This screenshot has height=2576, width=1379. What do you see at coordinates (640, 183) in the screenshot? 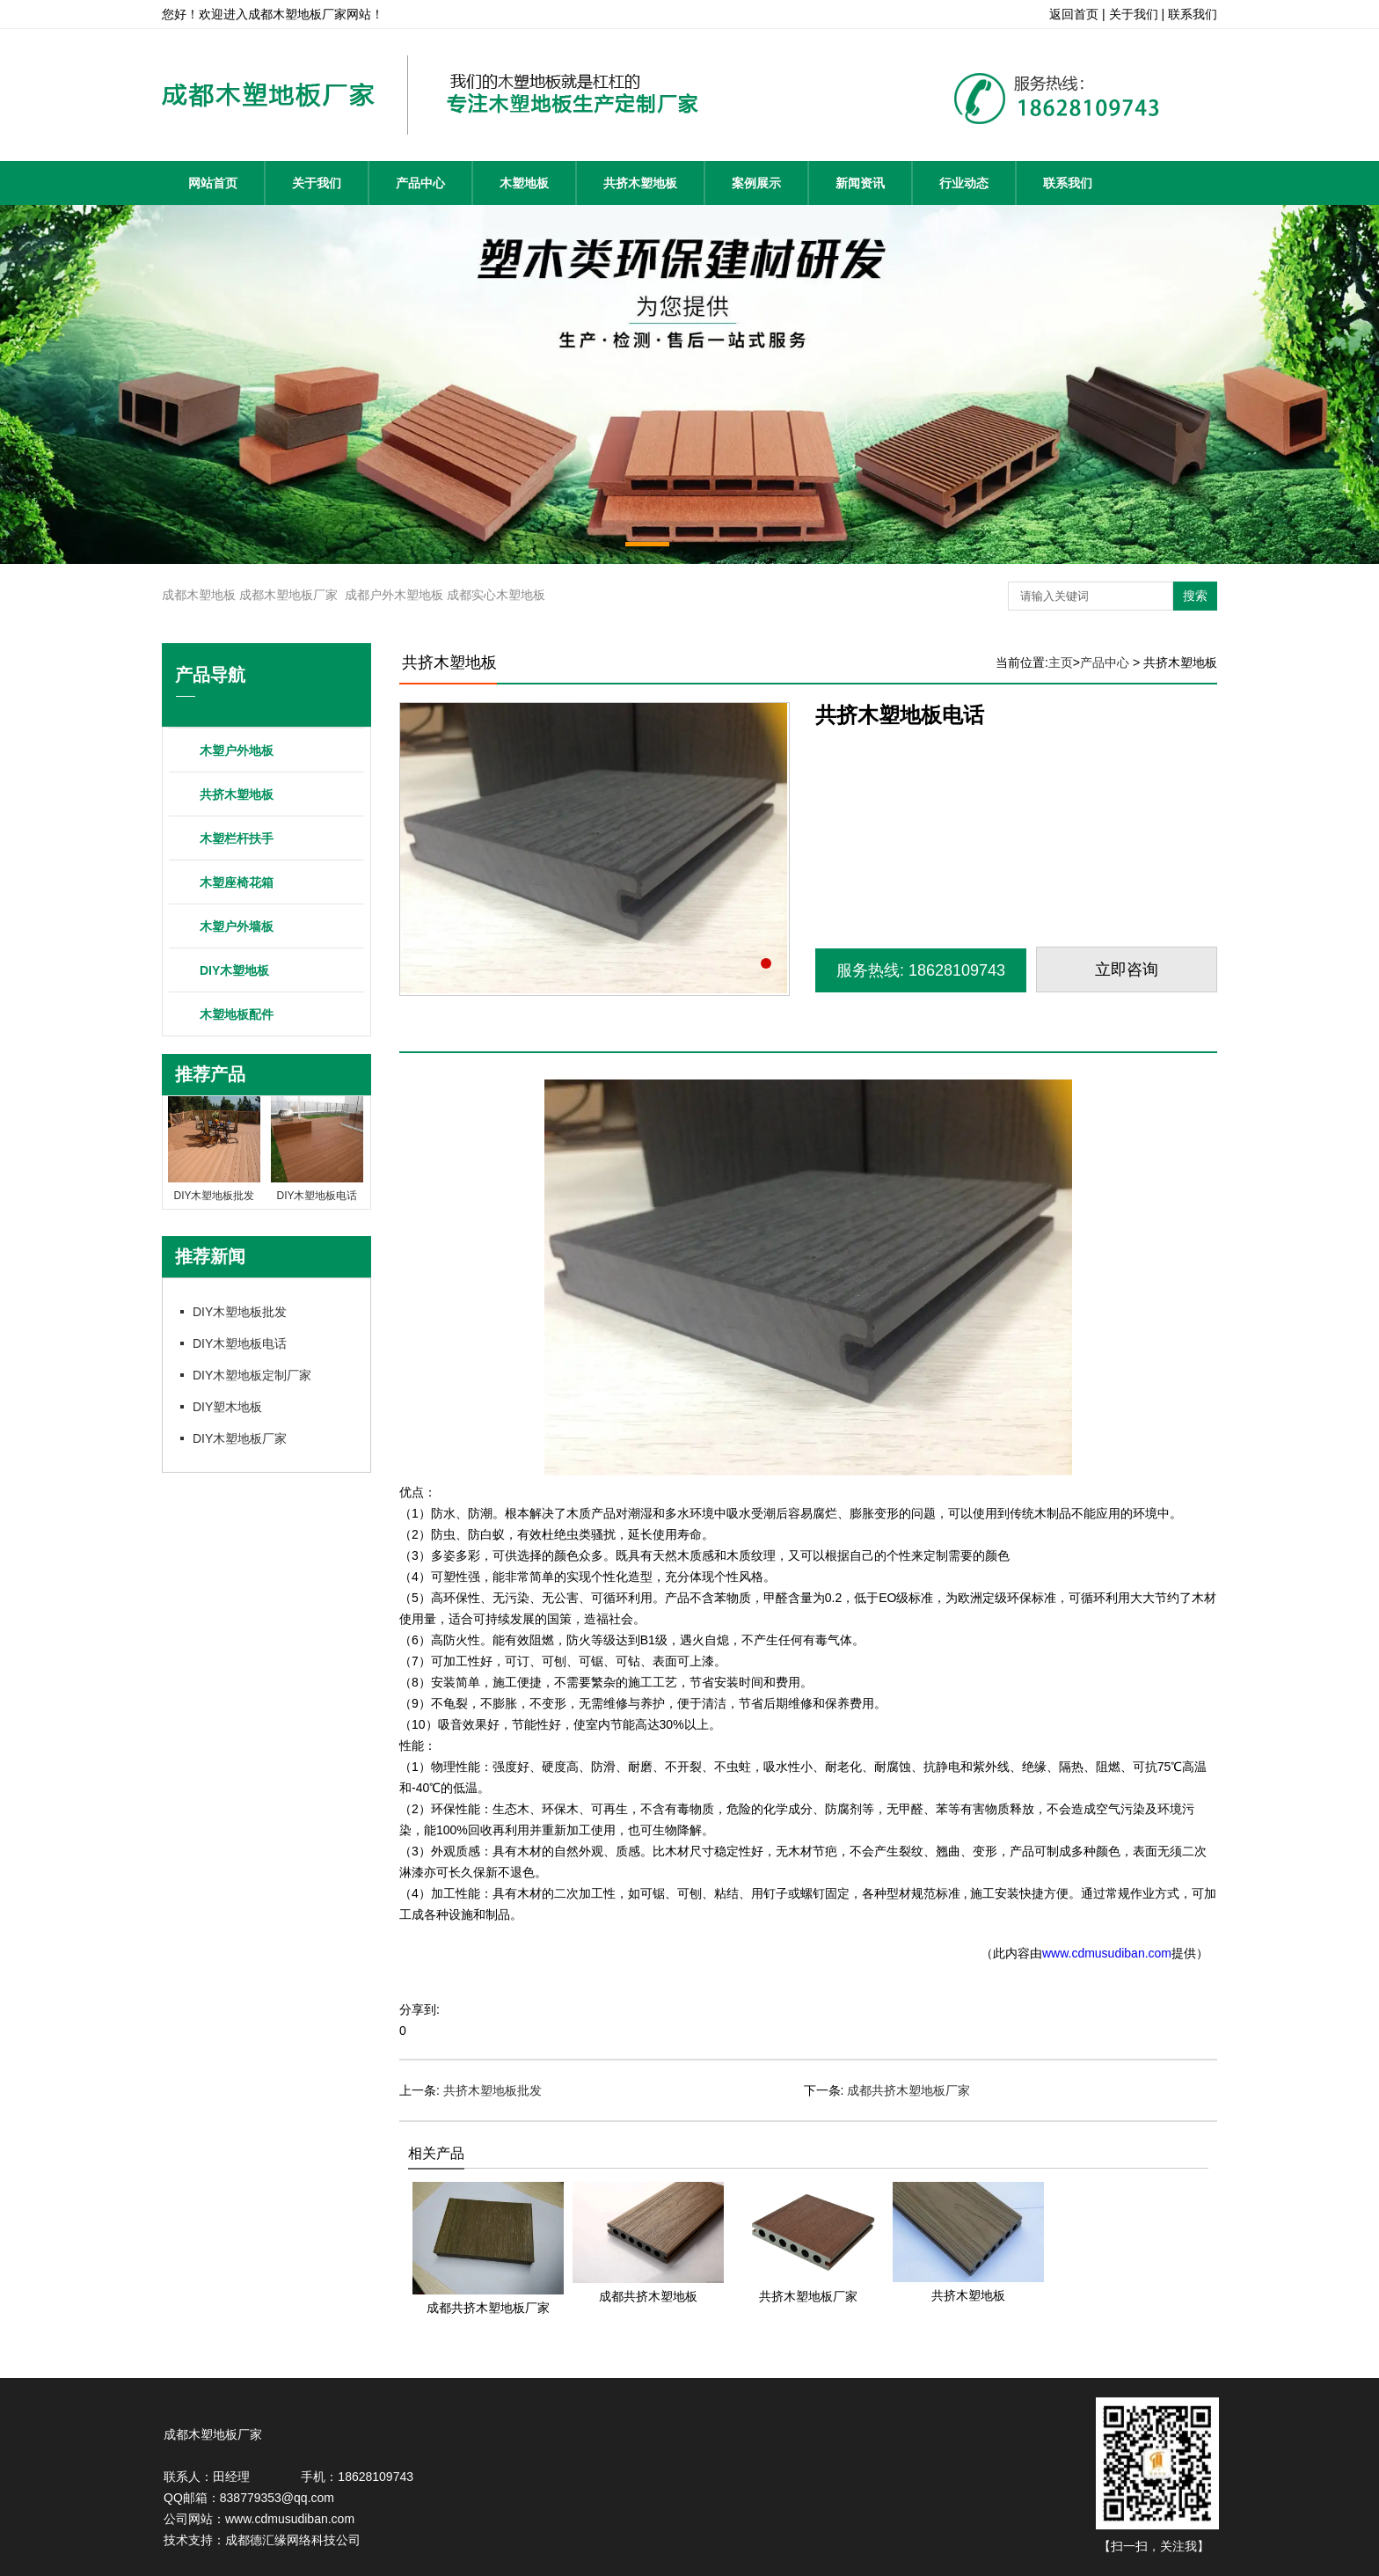
I see `共挤木塑地板` at bounding box center [640, 183].